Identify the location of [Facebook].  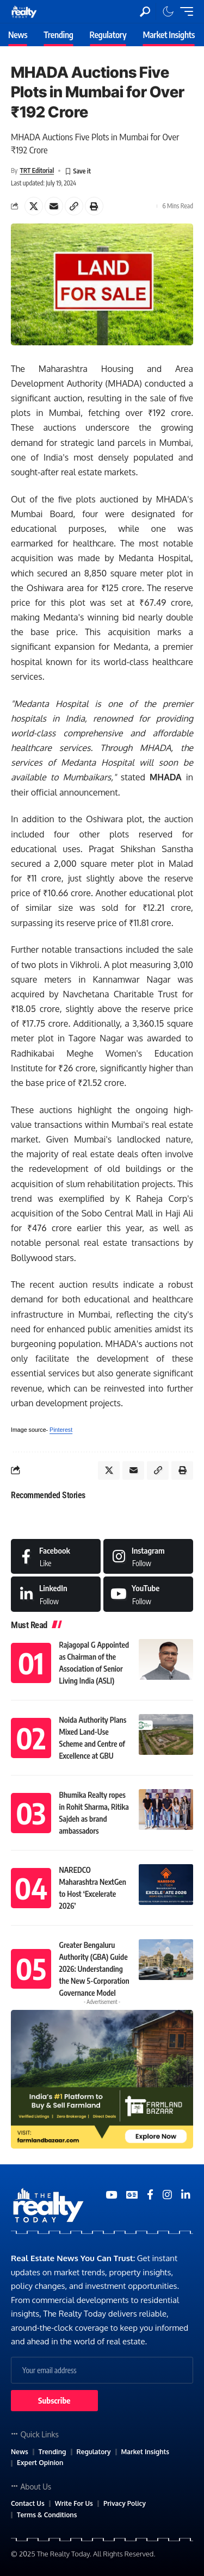
(56, 1556).